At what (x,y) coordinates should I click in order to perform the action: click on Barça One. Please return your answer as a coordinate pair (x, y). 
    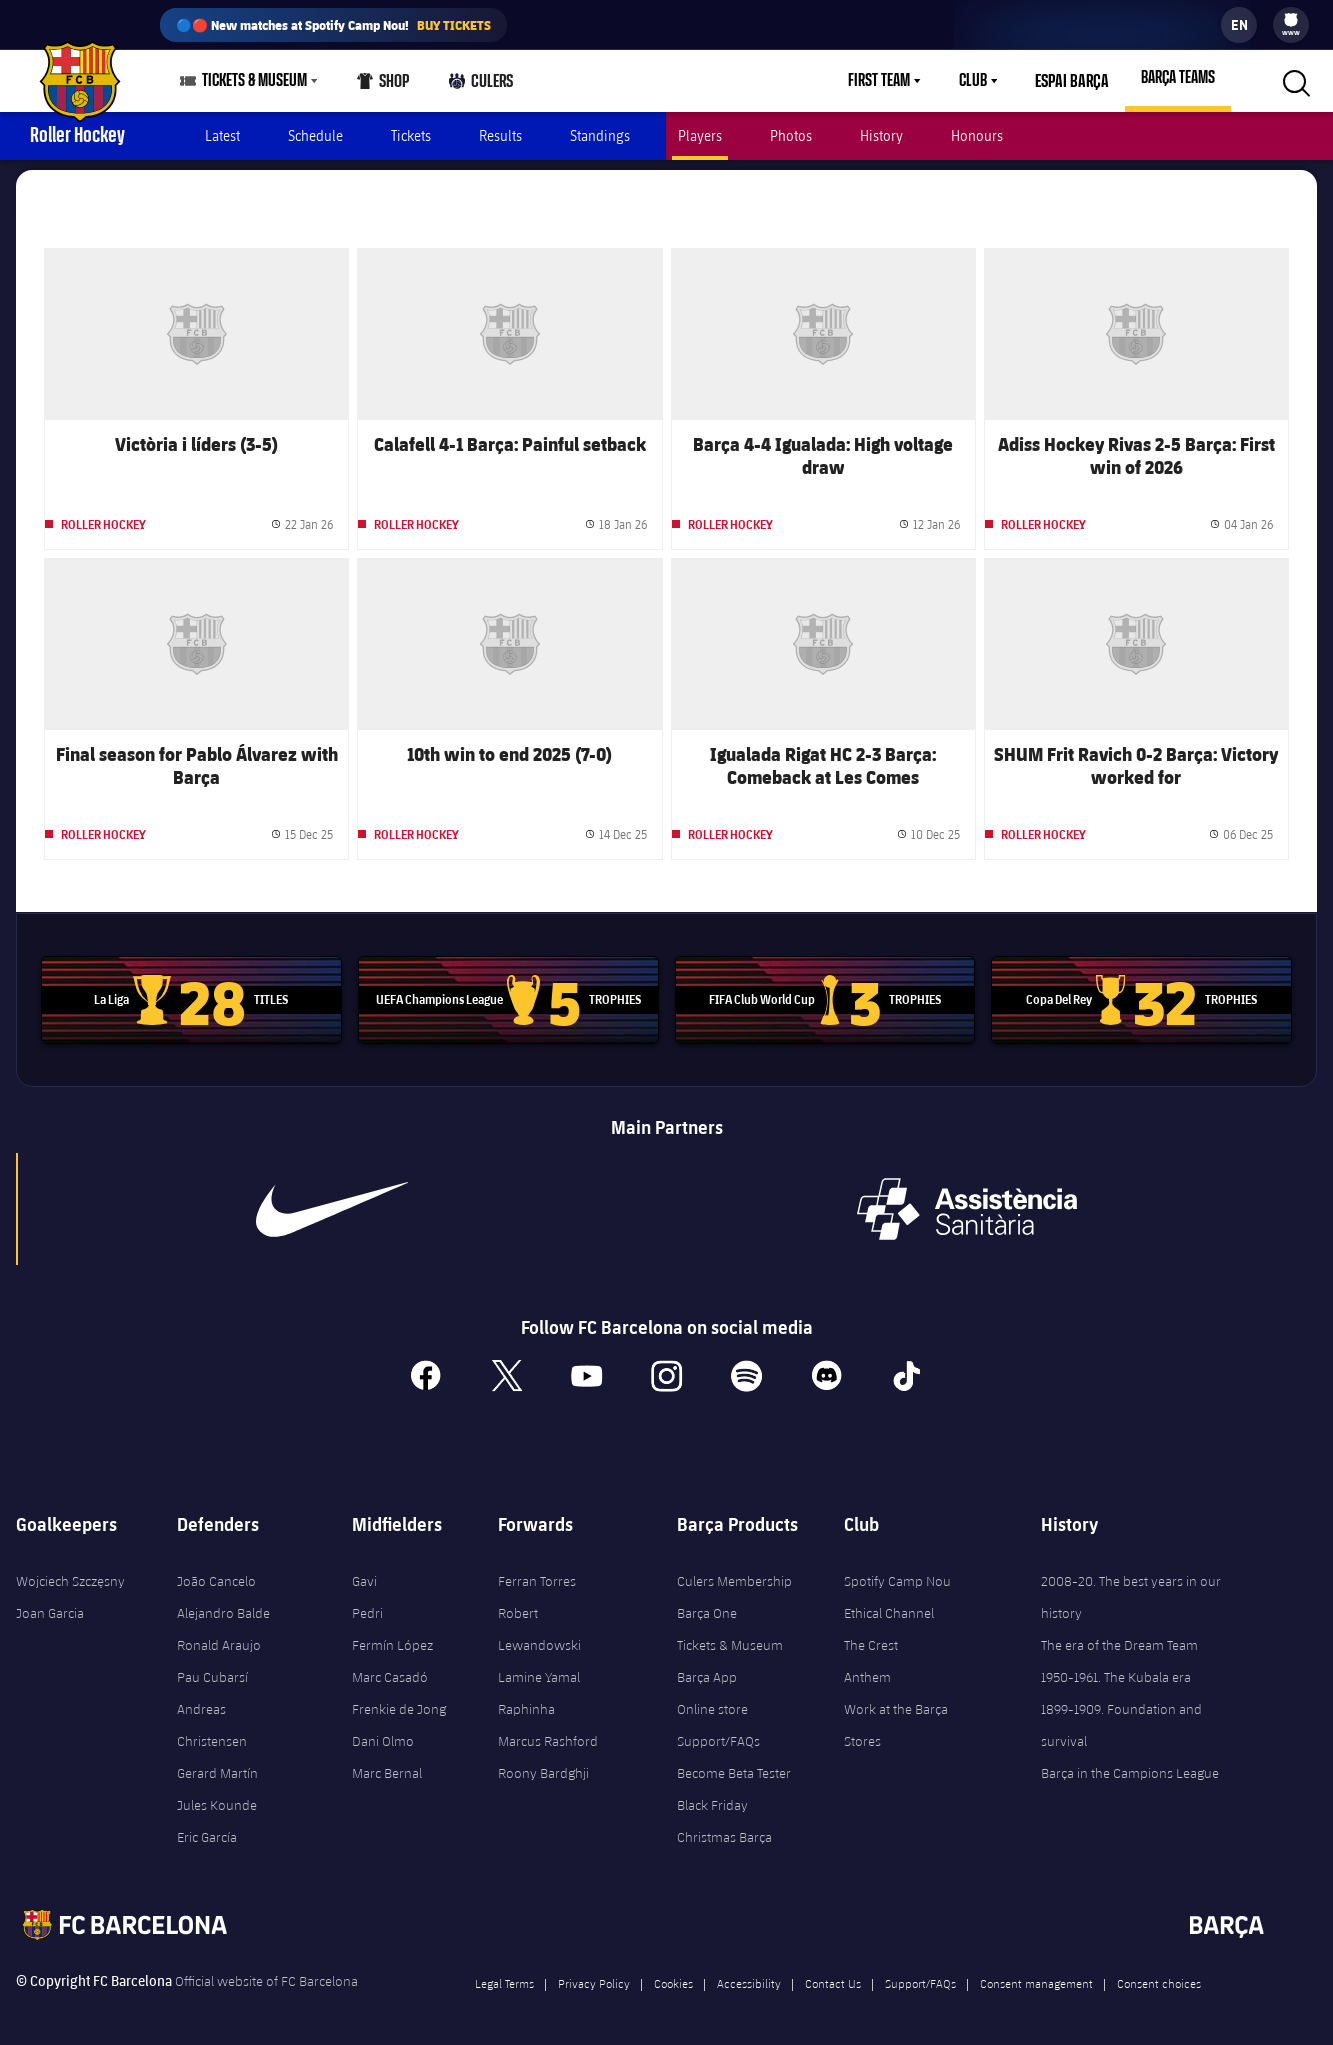
    Looking at the image, I should click on (707, 1603).